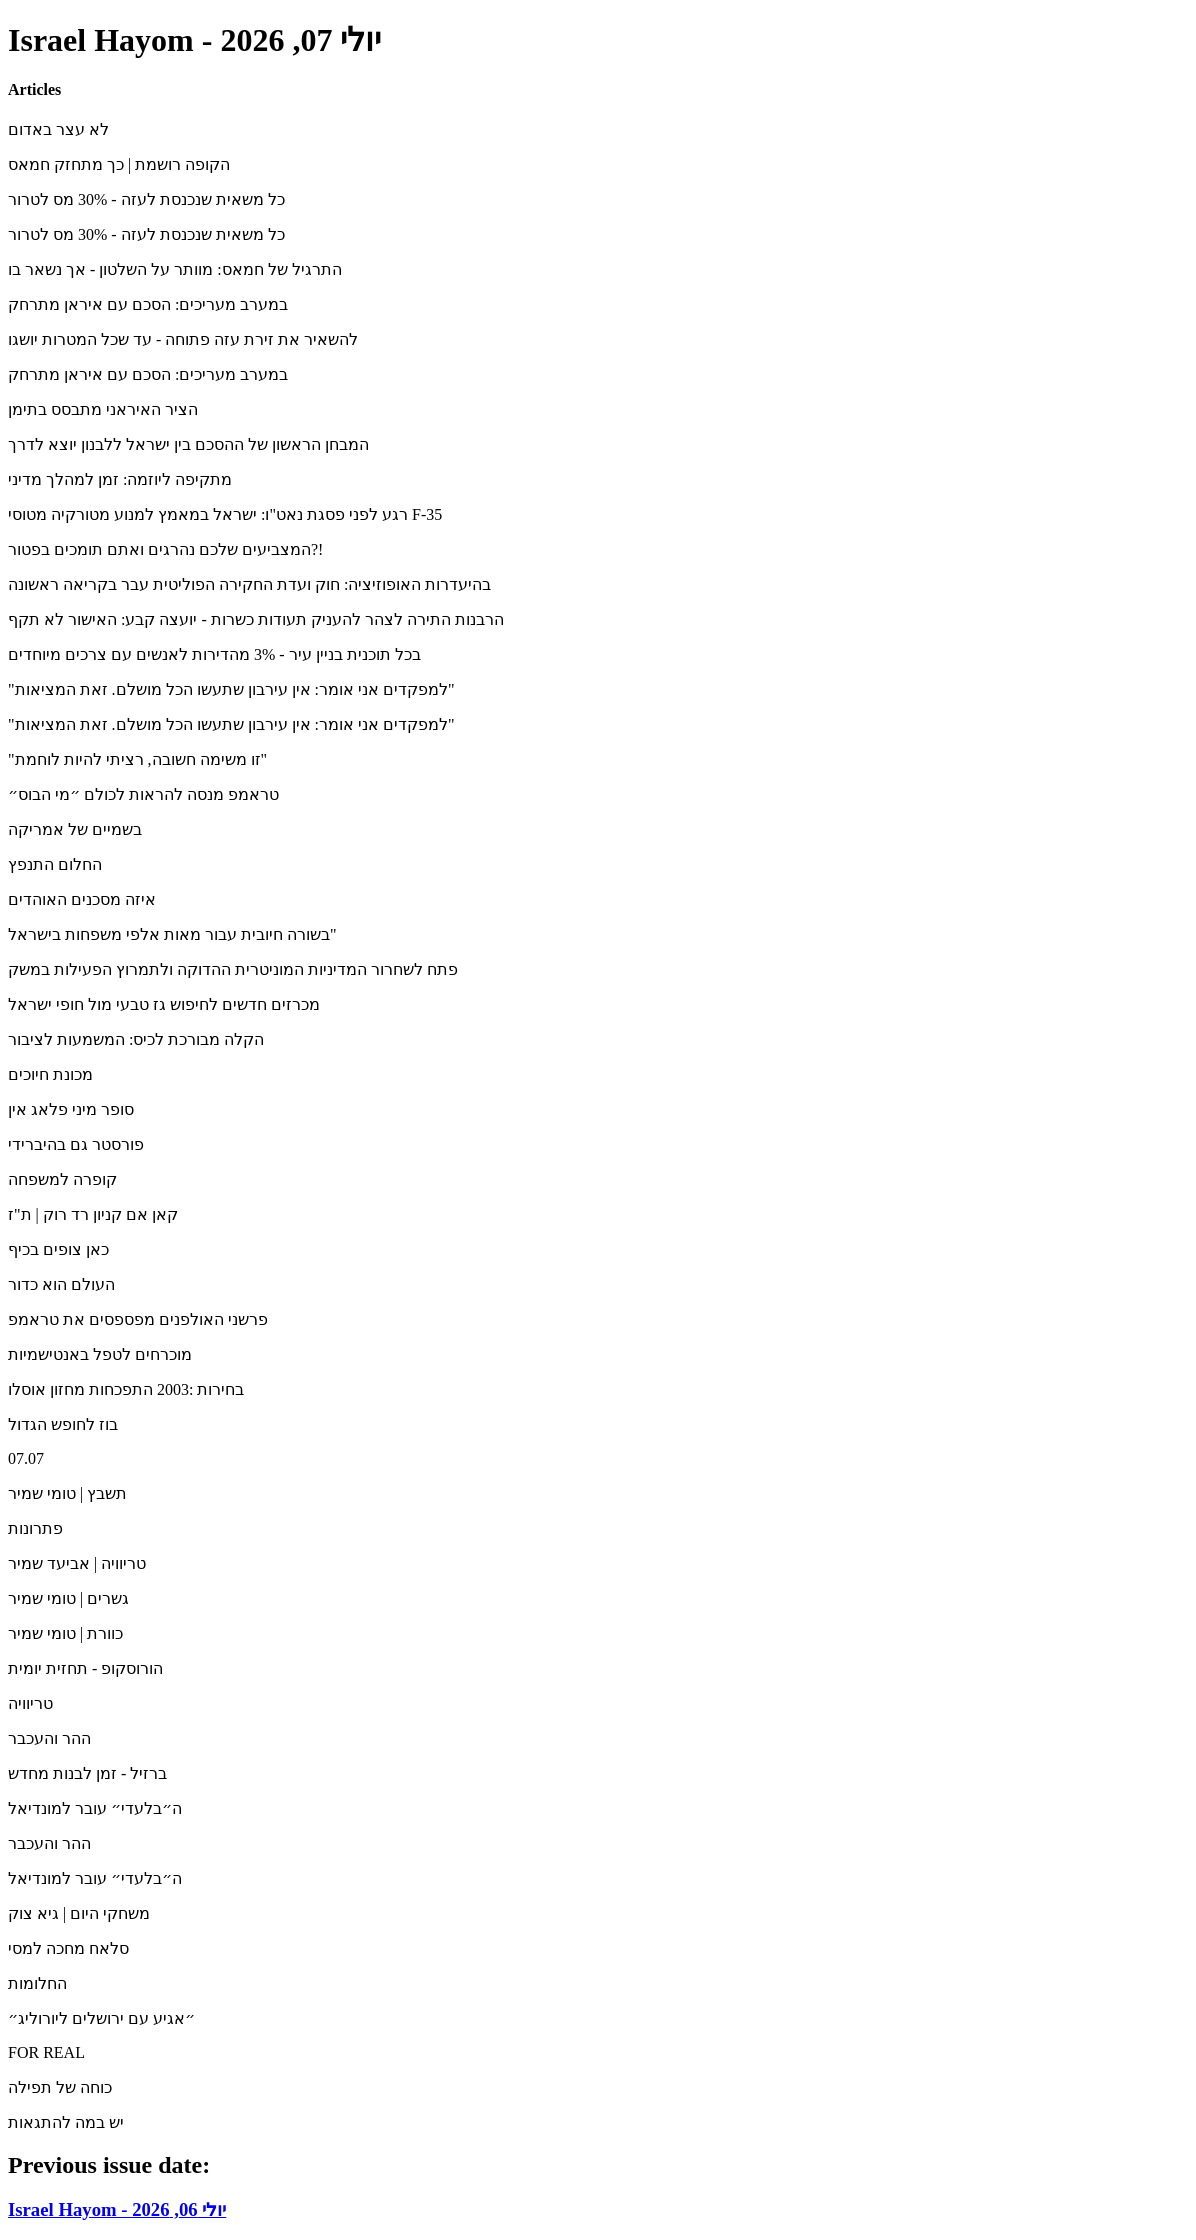 This screenshot has width=1196, height=2240. Describe the element at coordinates (95, 1808) in the screenshot. I see `ה״בלעדי״ עובר למונדיאל` at that location.